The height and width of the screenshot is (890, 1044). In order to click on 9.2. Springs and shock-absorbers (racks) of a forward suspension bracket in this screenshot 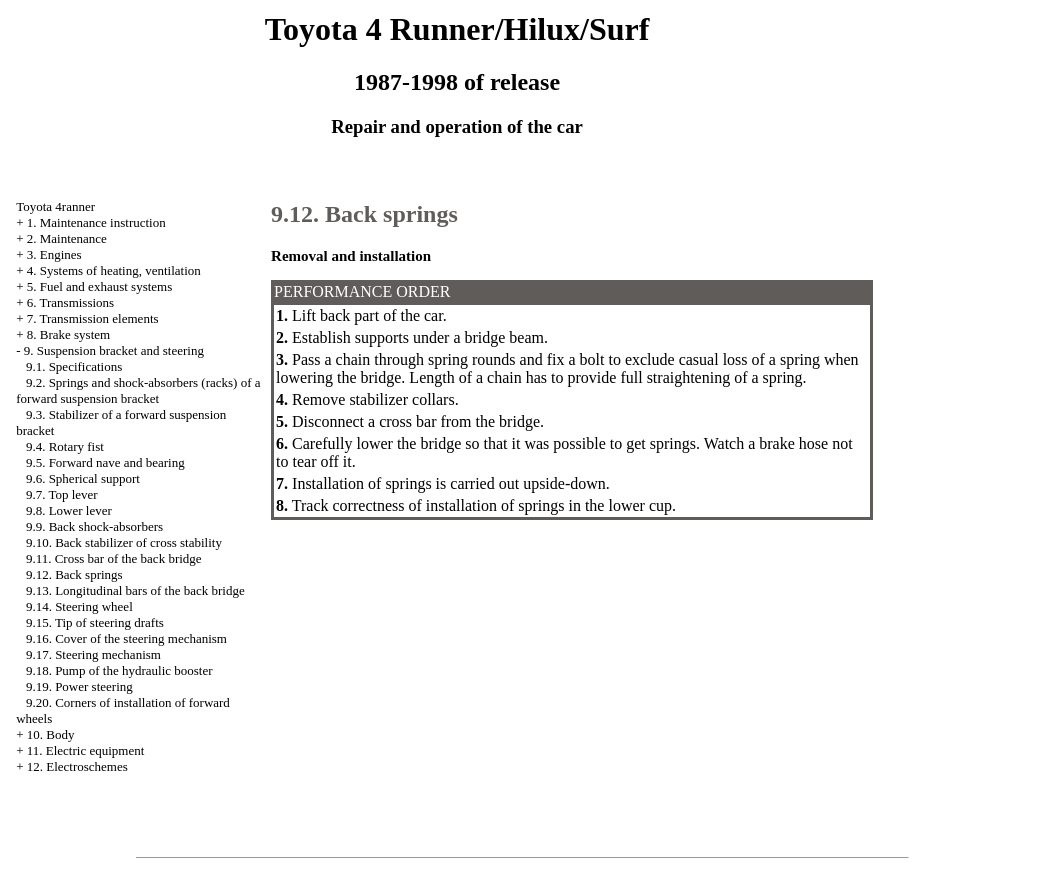, I will do `click(138, 390)`.